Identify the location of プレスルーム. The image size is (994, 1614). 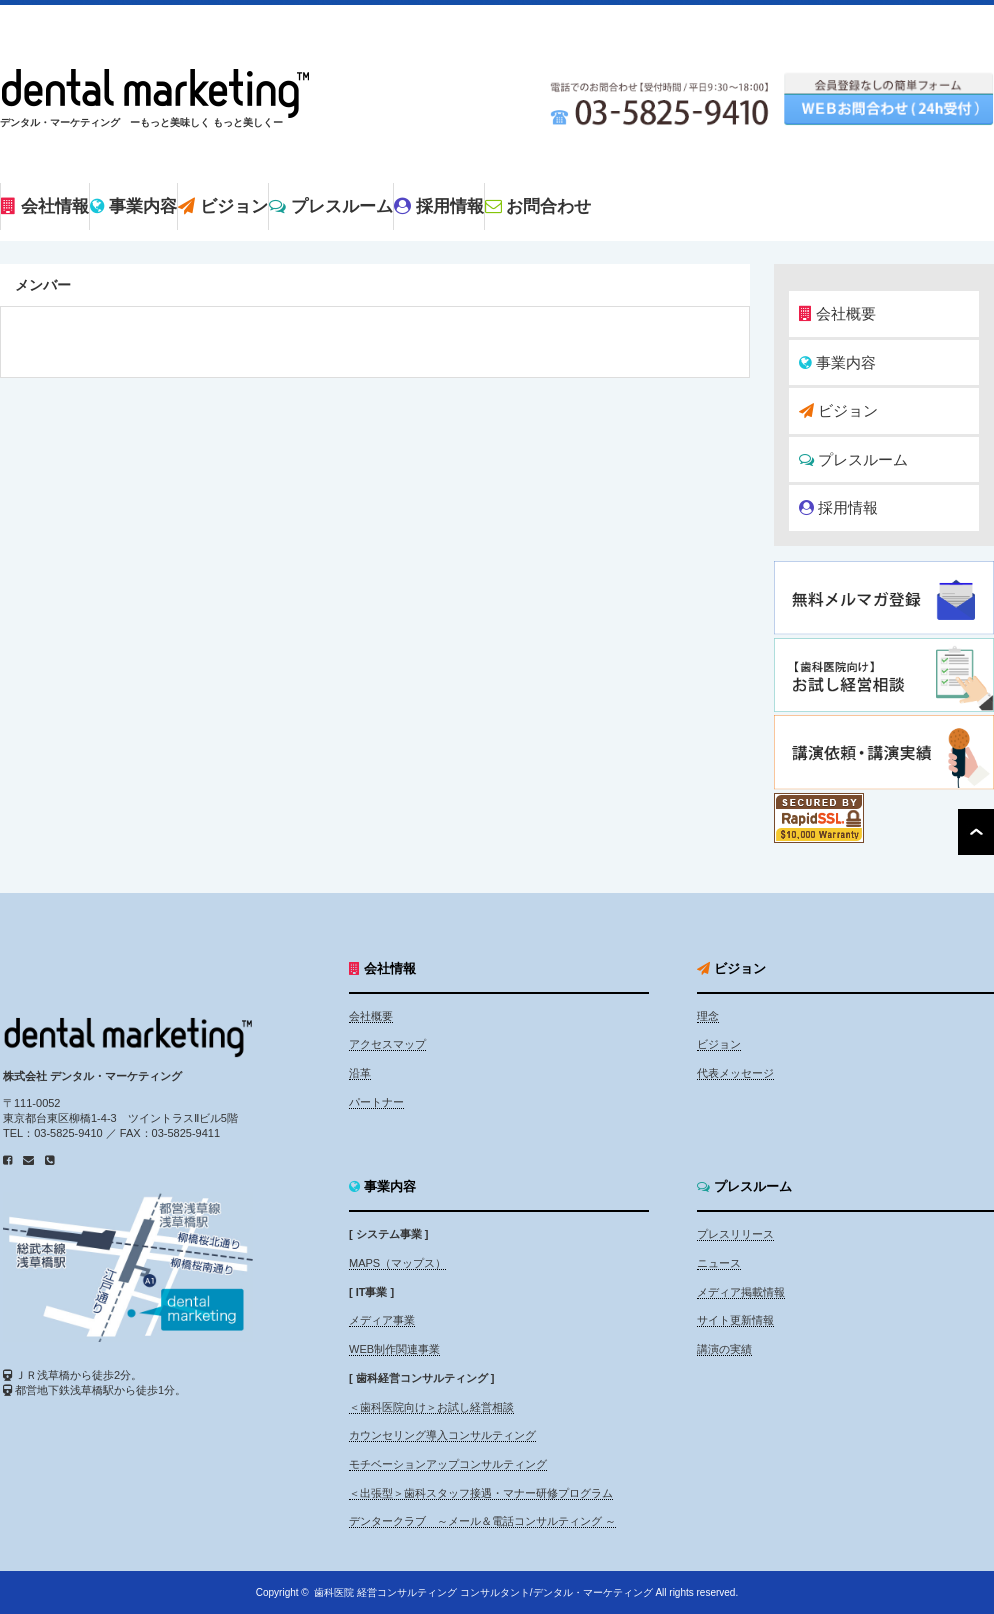
(853, 459).